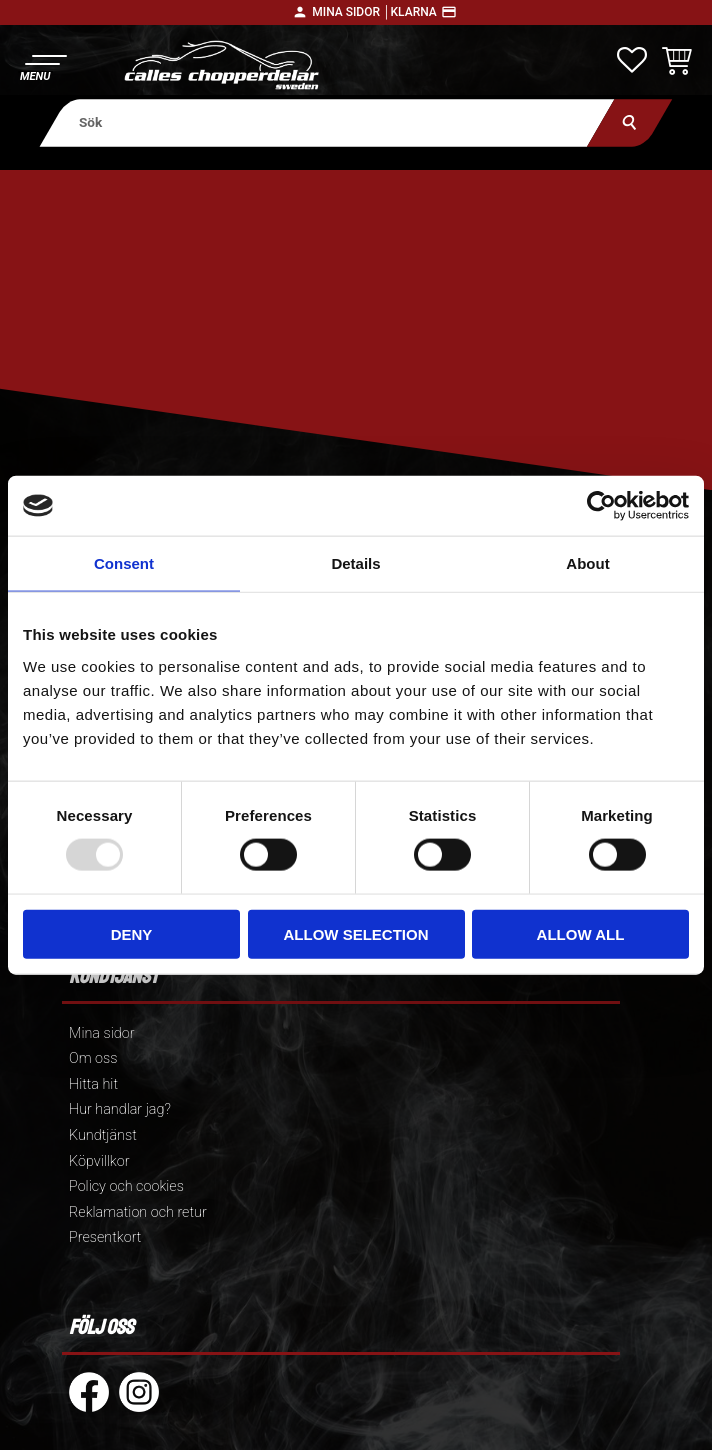 Image resolution: width=712 pixels, height=1450 pixels. Describe the element at coordinates (355, 563) in the screenshot. I see `Details [tab]` at that location.